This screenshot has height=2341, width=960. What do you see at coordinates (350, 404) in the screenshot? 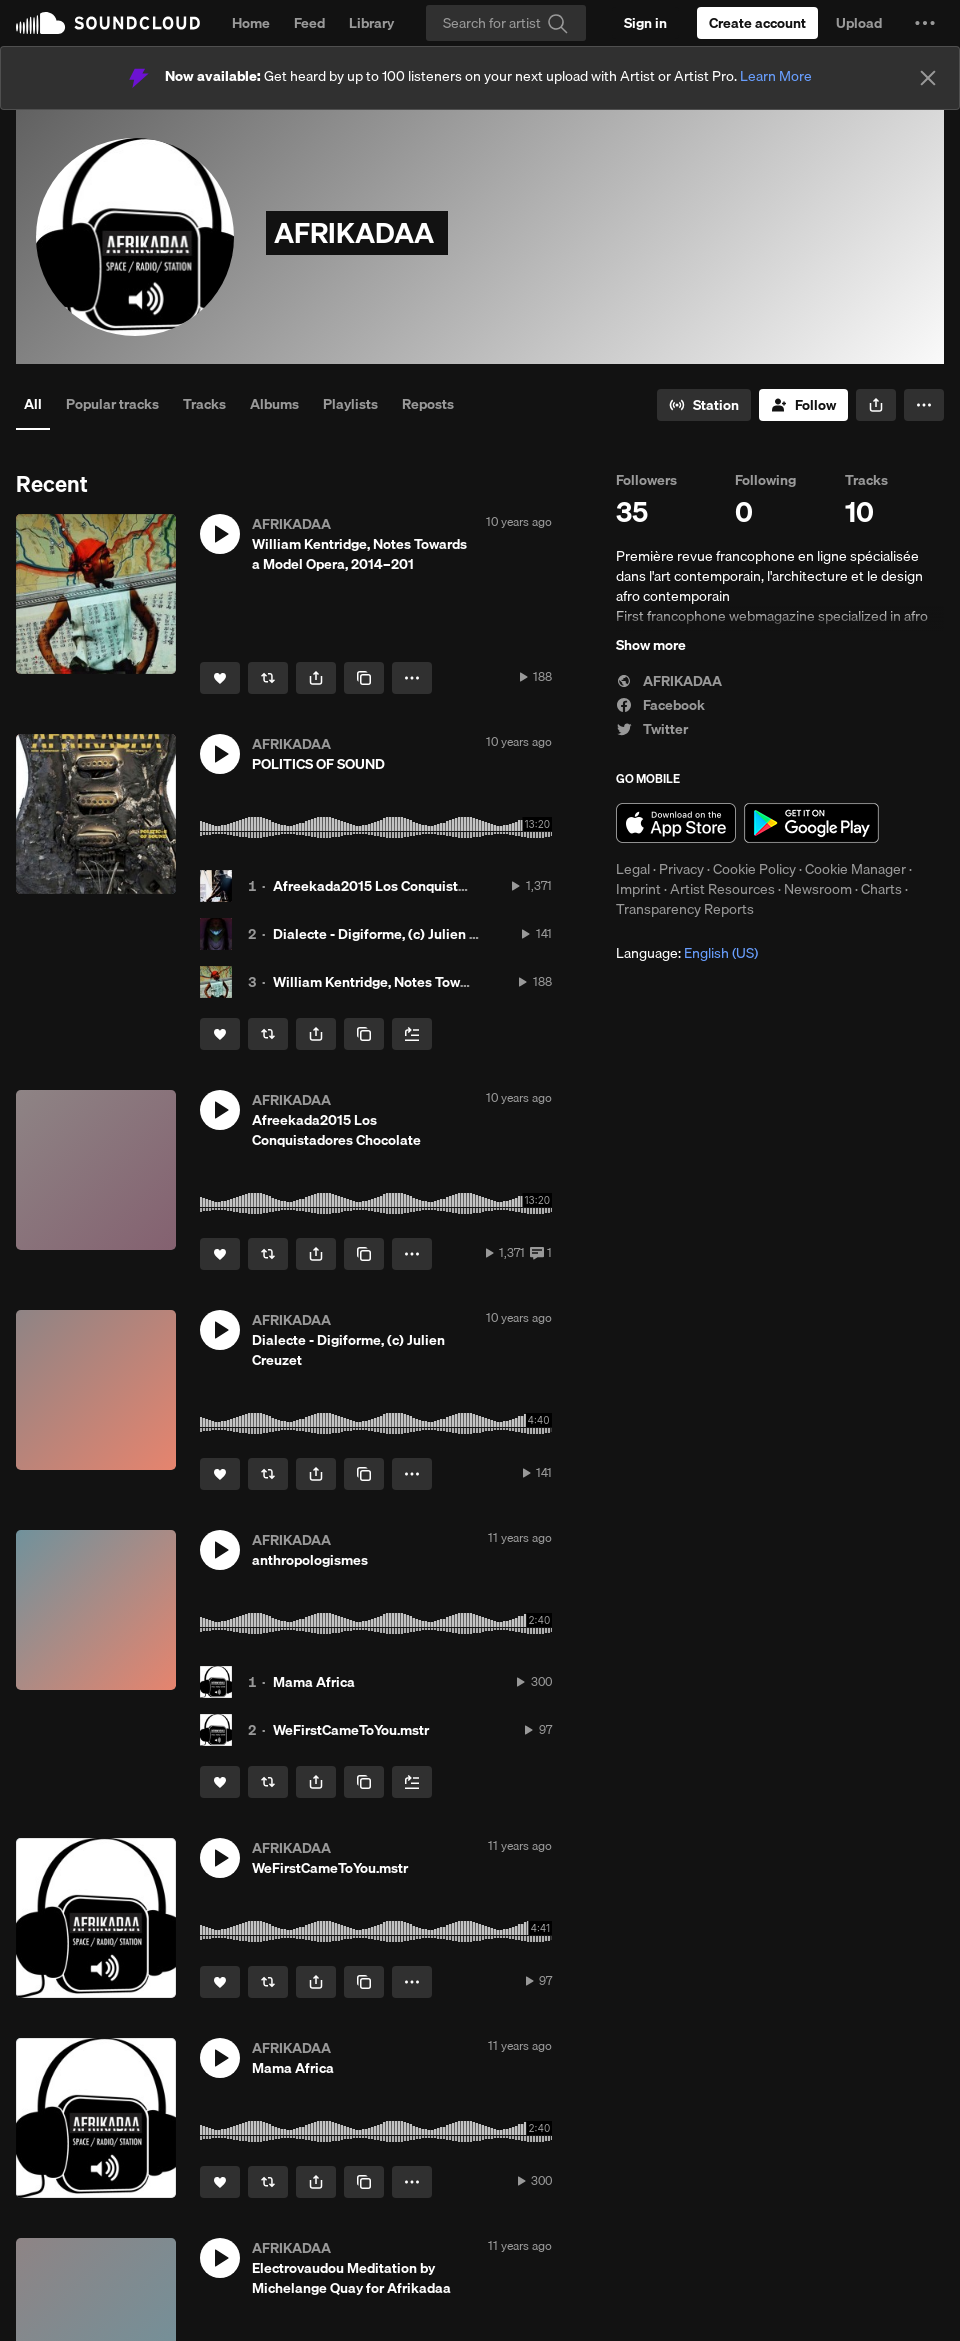
I see `Playlists` at bounding box center [350, 404].